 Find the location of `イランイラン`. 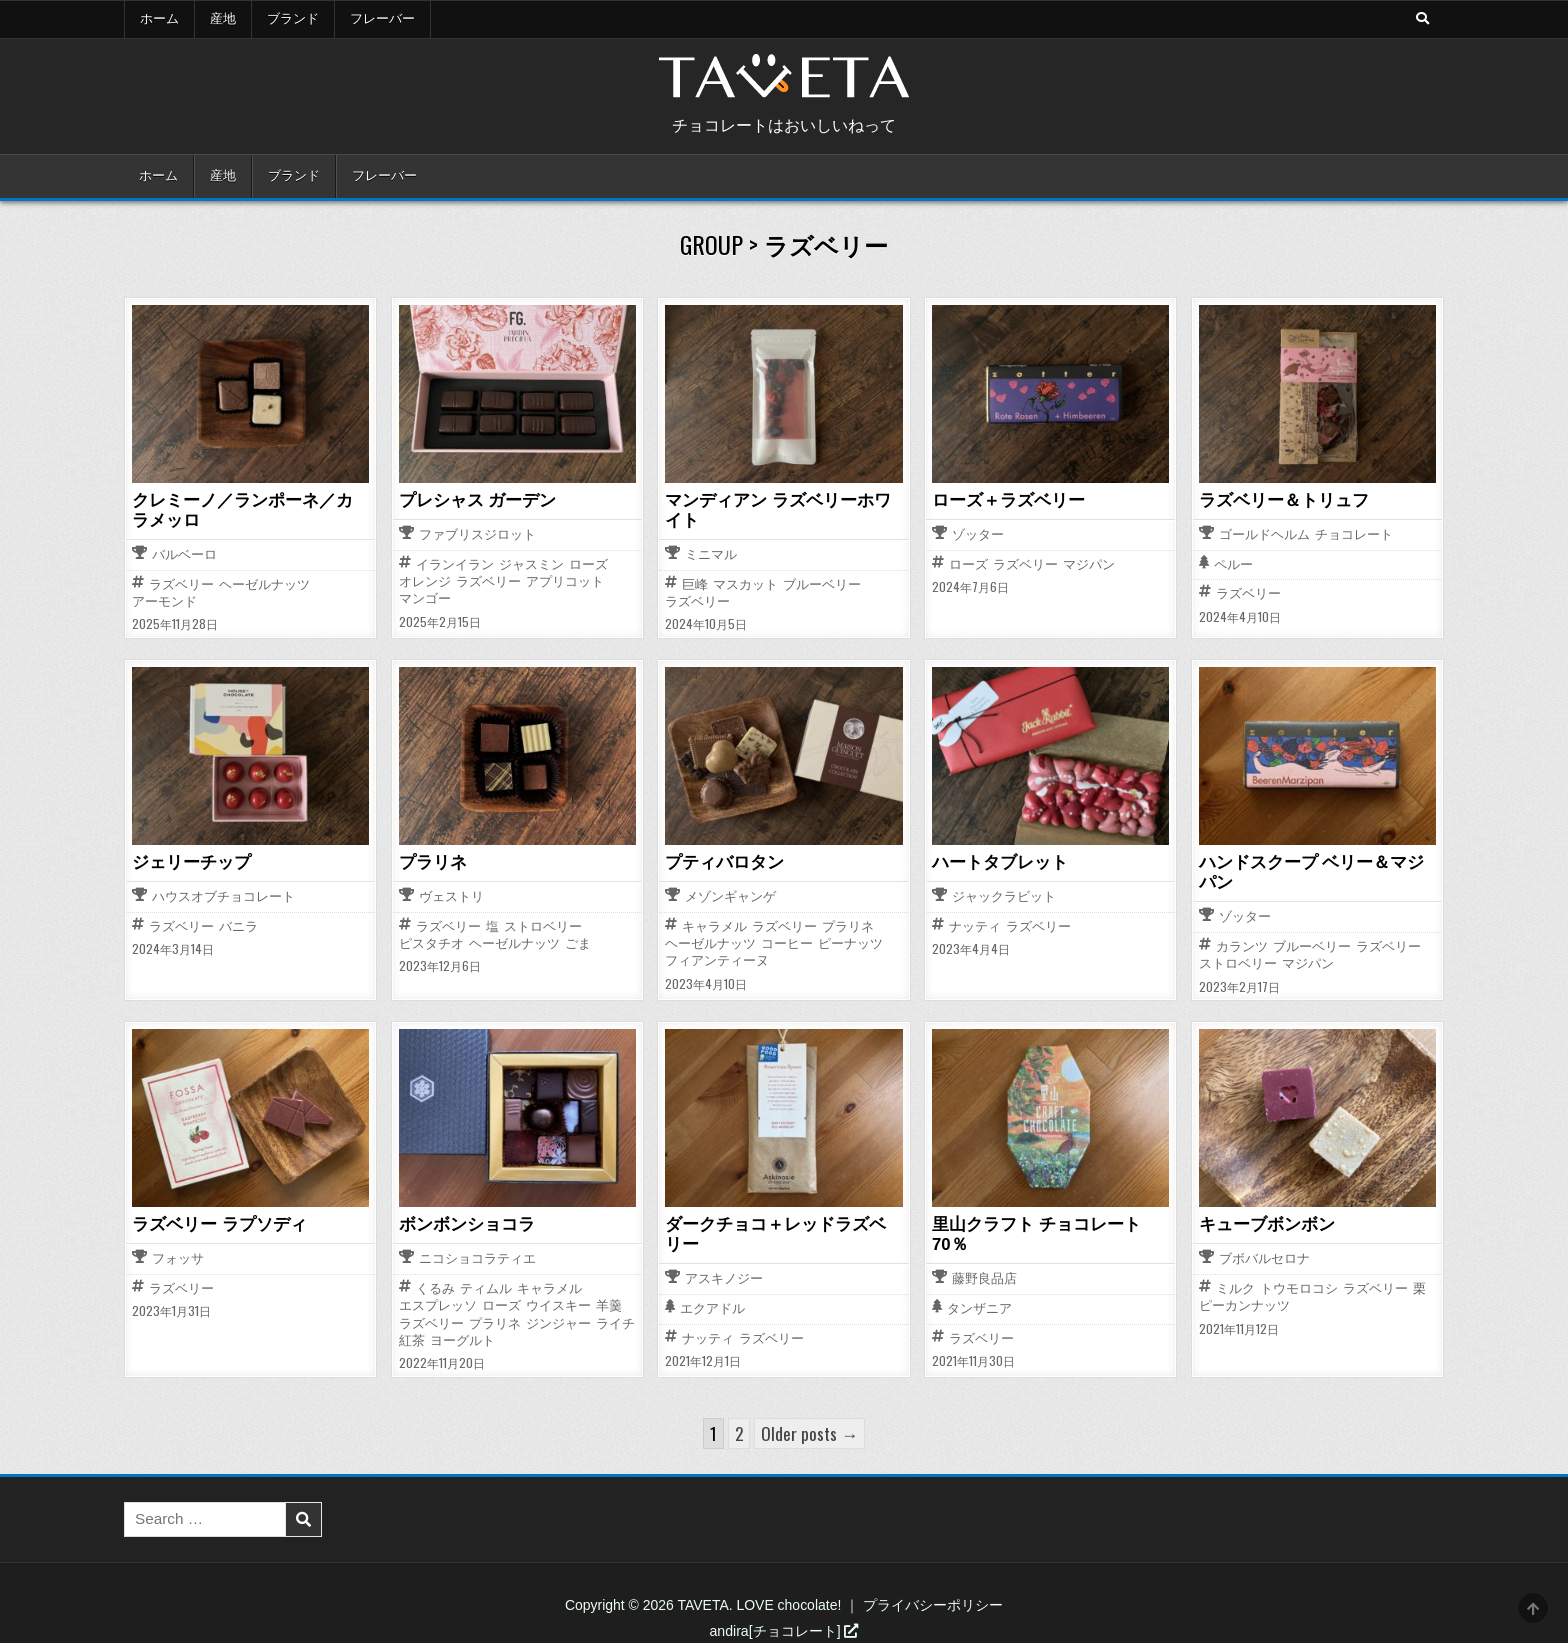

イランイラン is located at coordinates (455, 563).